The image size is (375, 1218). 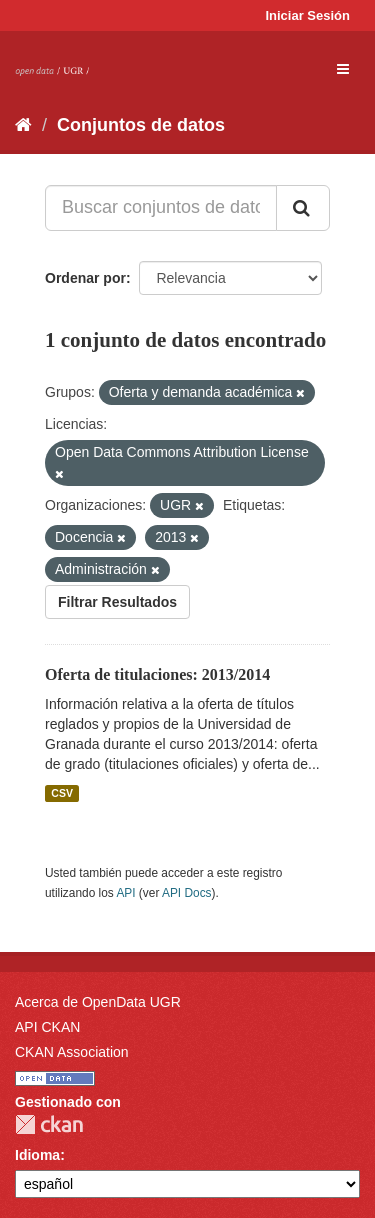 I want to click on Oferta de titulaciones: 2013/2014, so click(x=157, y=674).